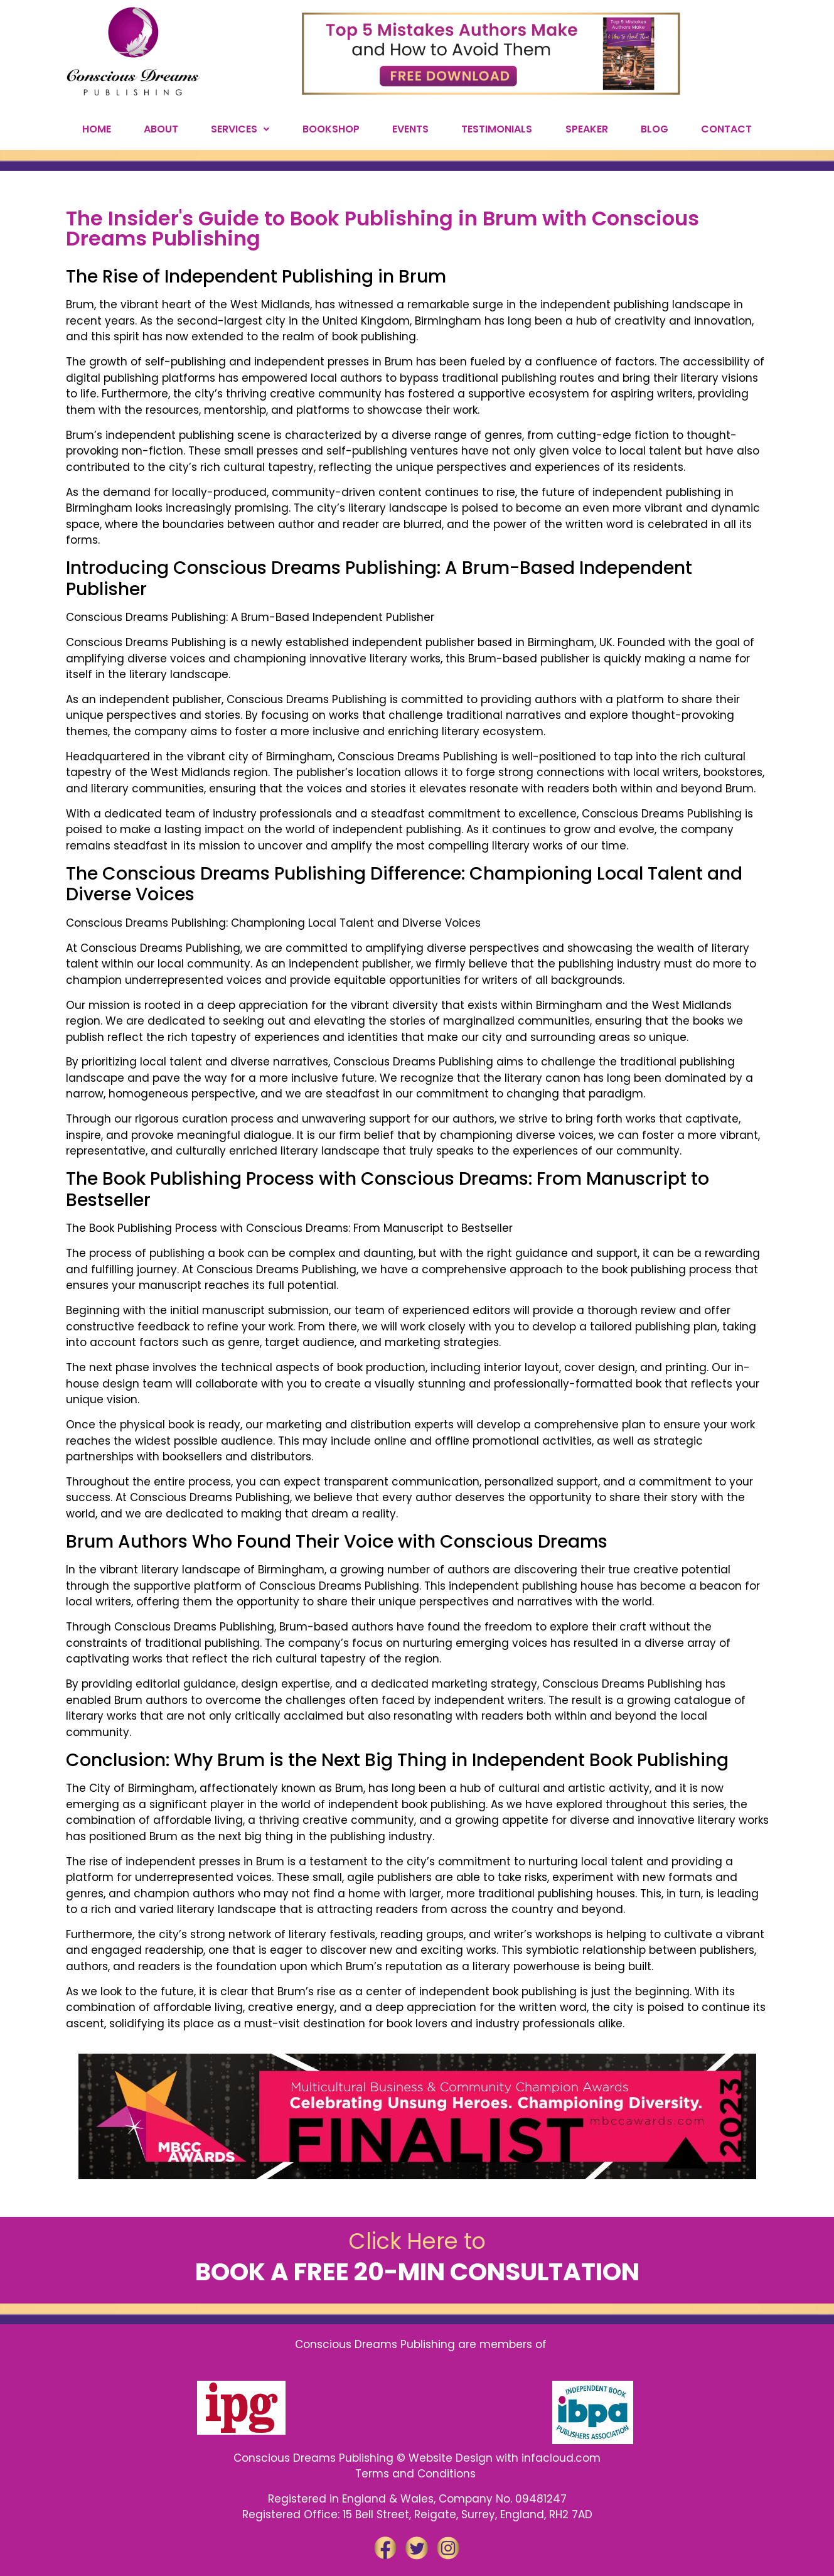 The height and width of the screenshot is (2576, 834). I want to click on SERVICES, so click(240, 129).